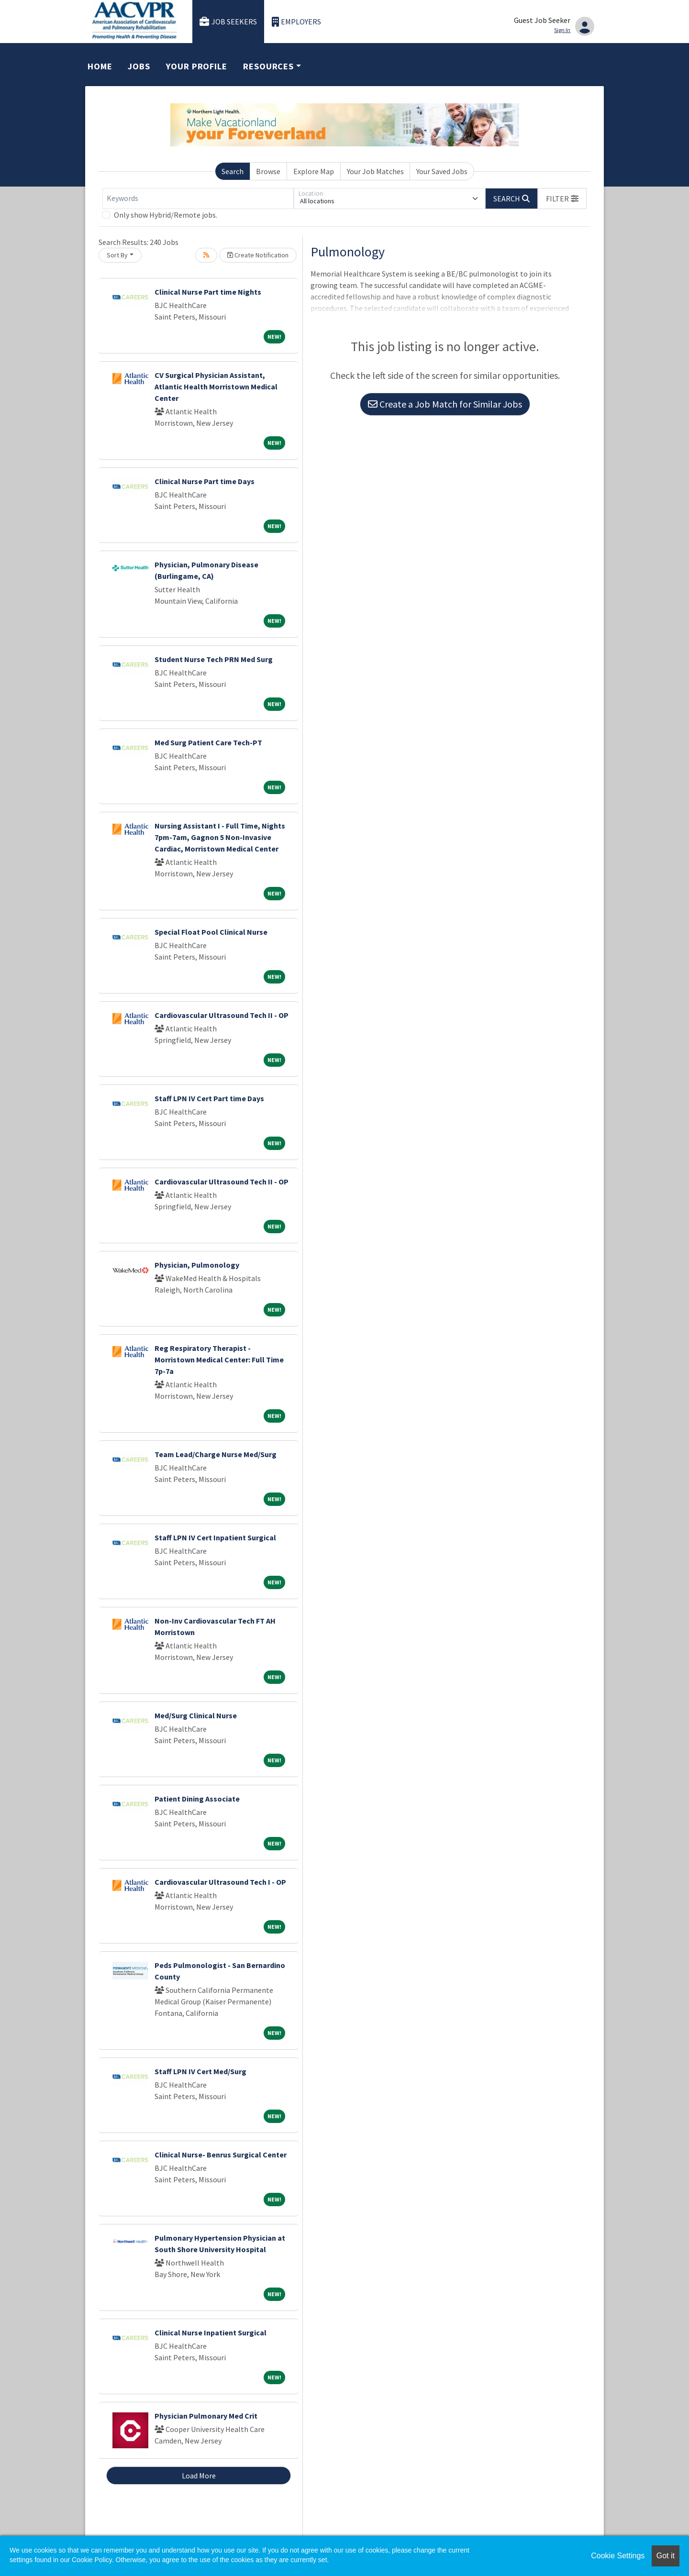  Describe the element at coordinates (222, 1015) in the screenshot. I see `Cardiovascular Ultrasound Tech II - OP` at that location.